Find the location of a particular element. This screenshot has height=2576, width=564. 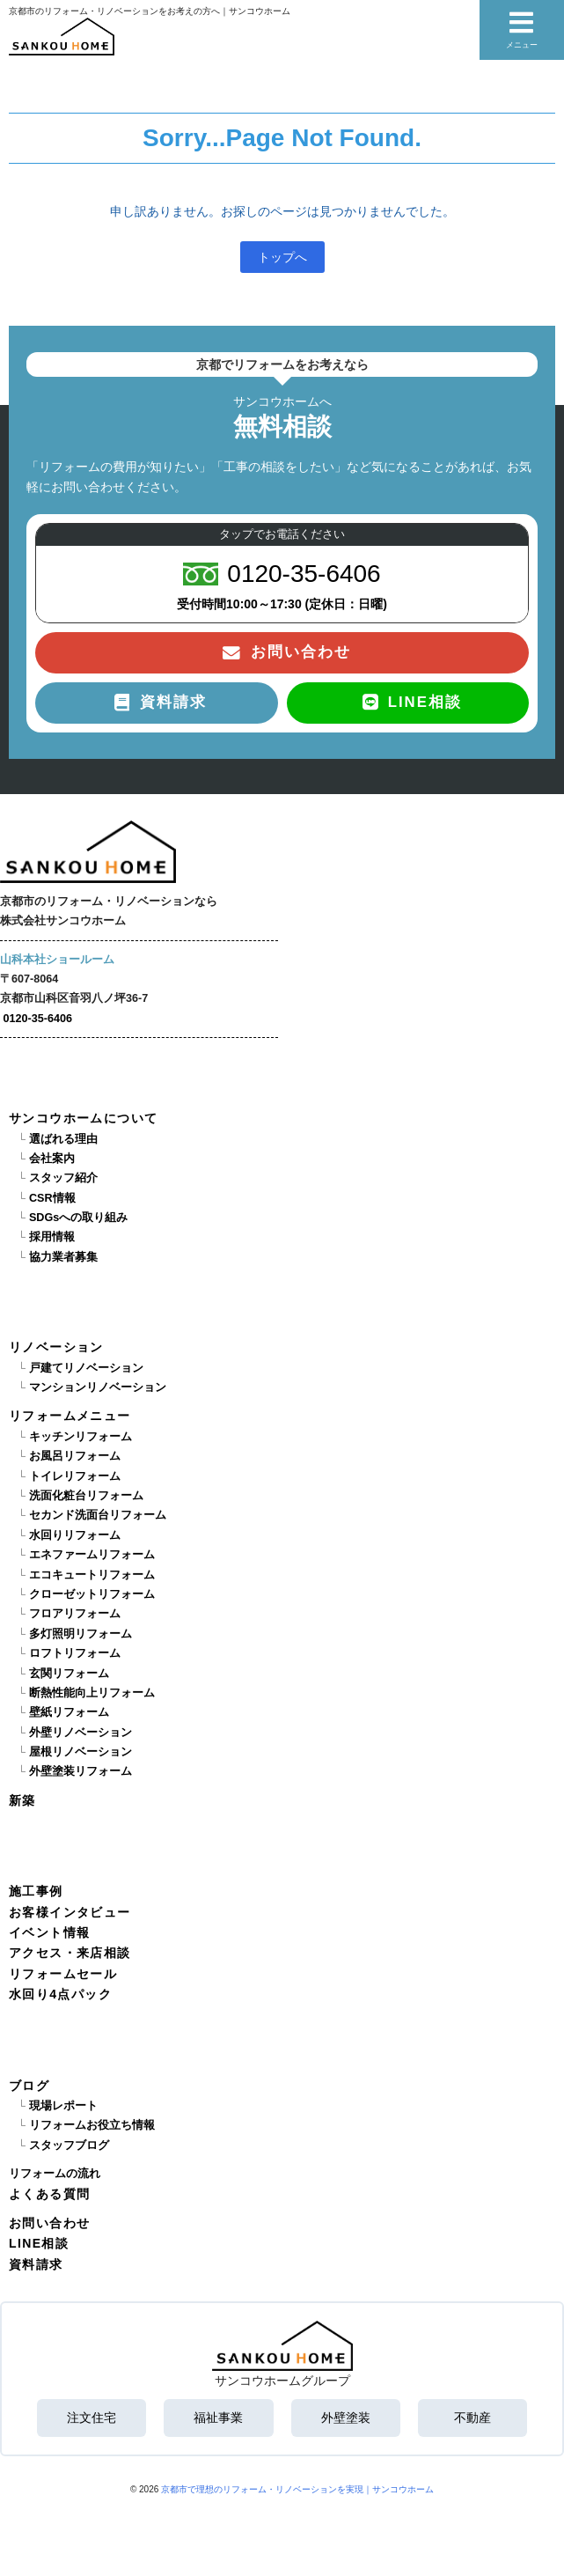

外壁塗装 is located at coordinates (345, 2417).